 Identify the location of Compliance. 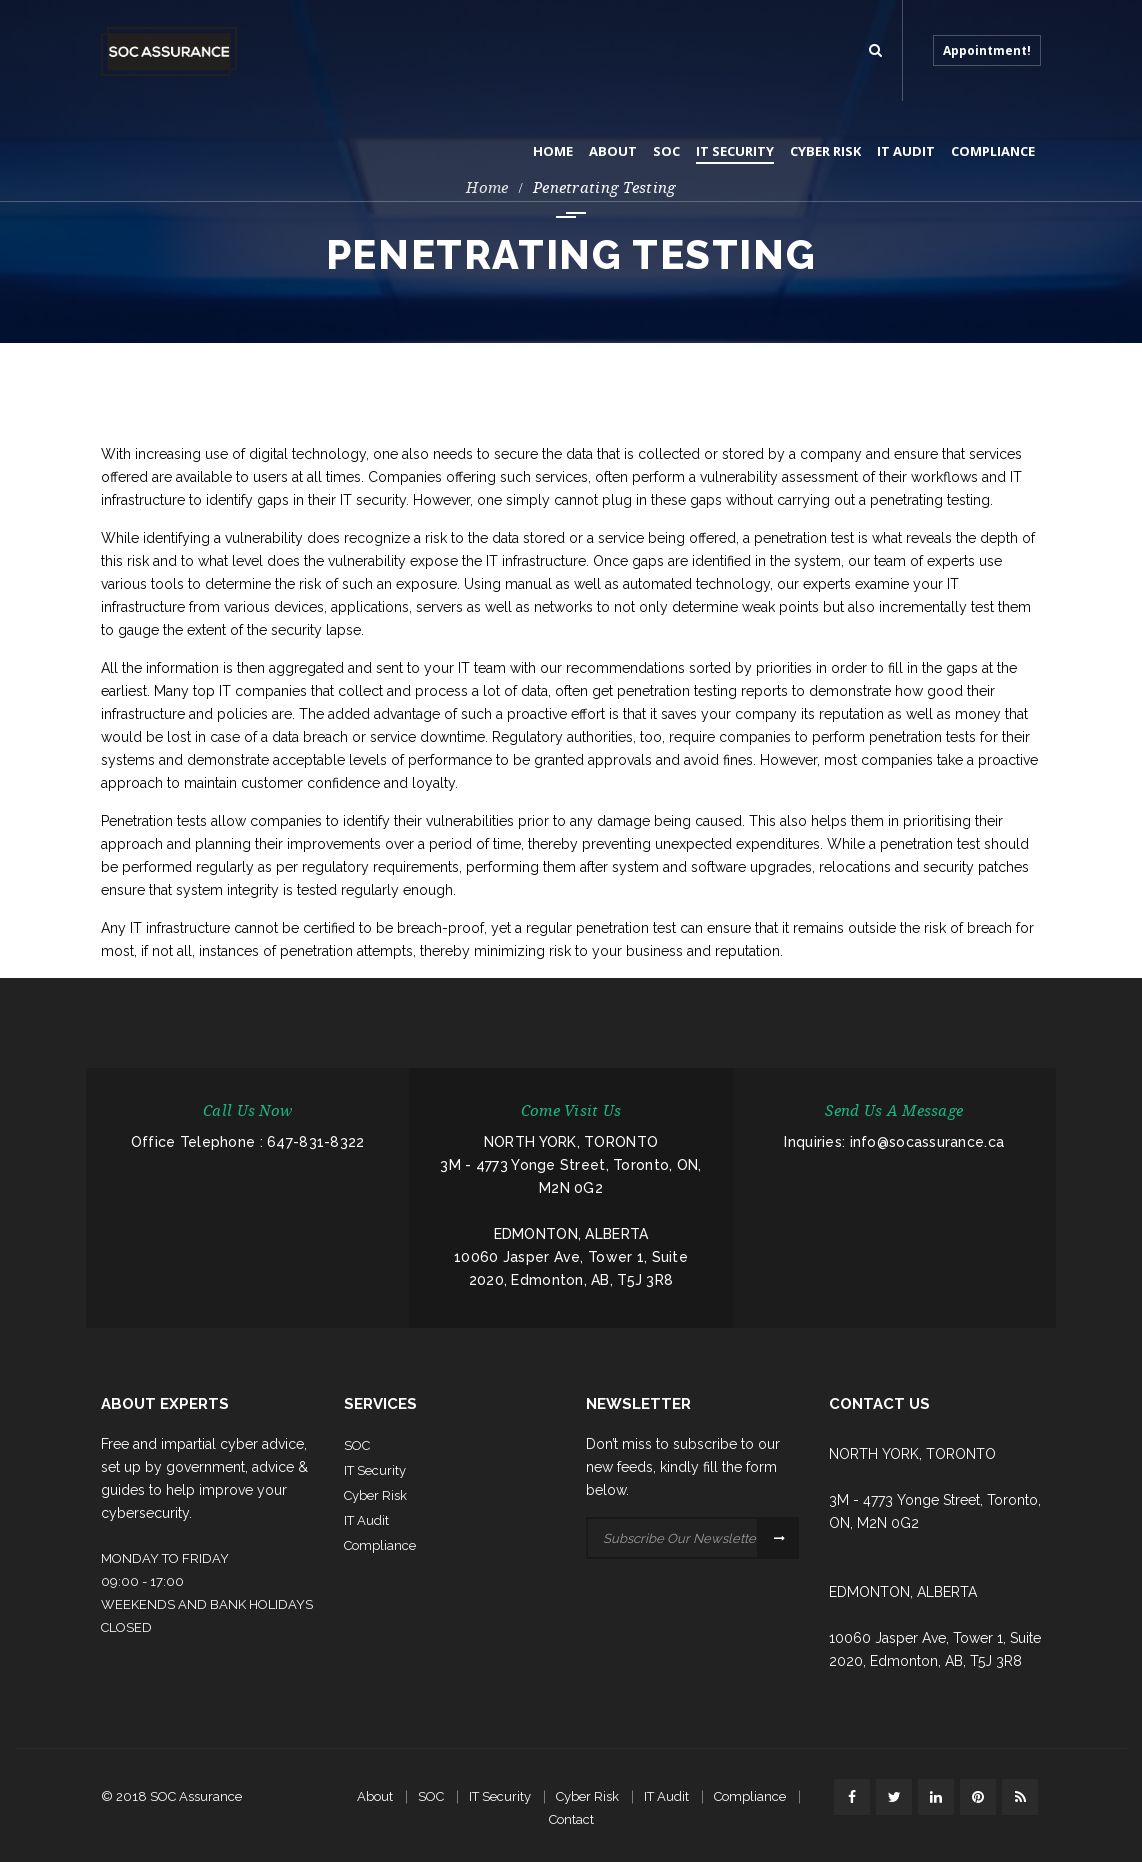
(750, 1796).